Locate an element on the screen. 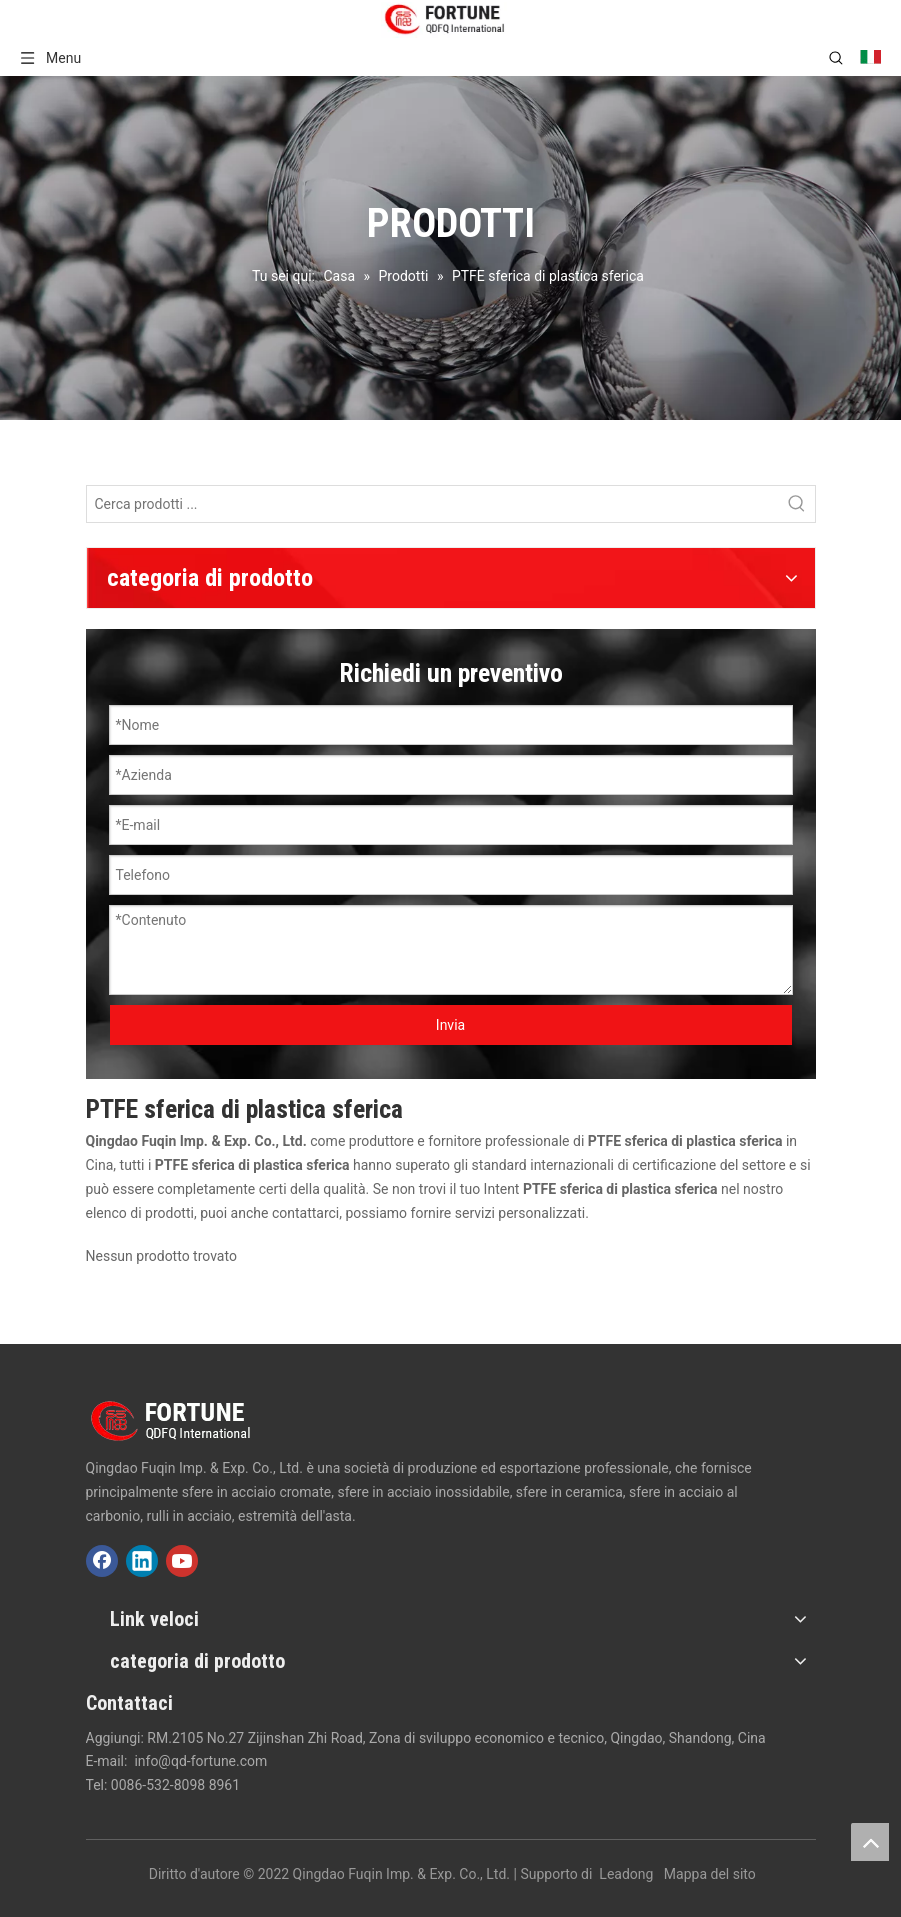 The width and height of the screenshot is (901, 1917). [Cerca prodotti ...] is located at coordinates (433, 504).